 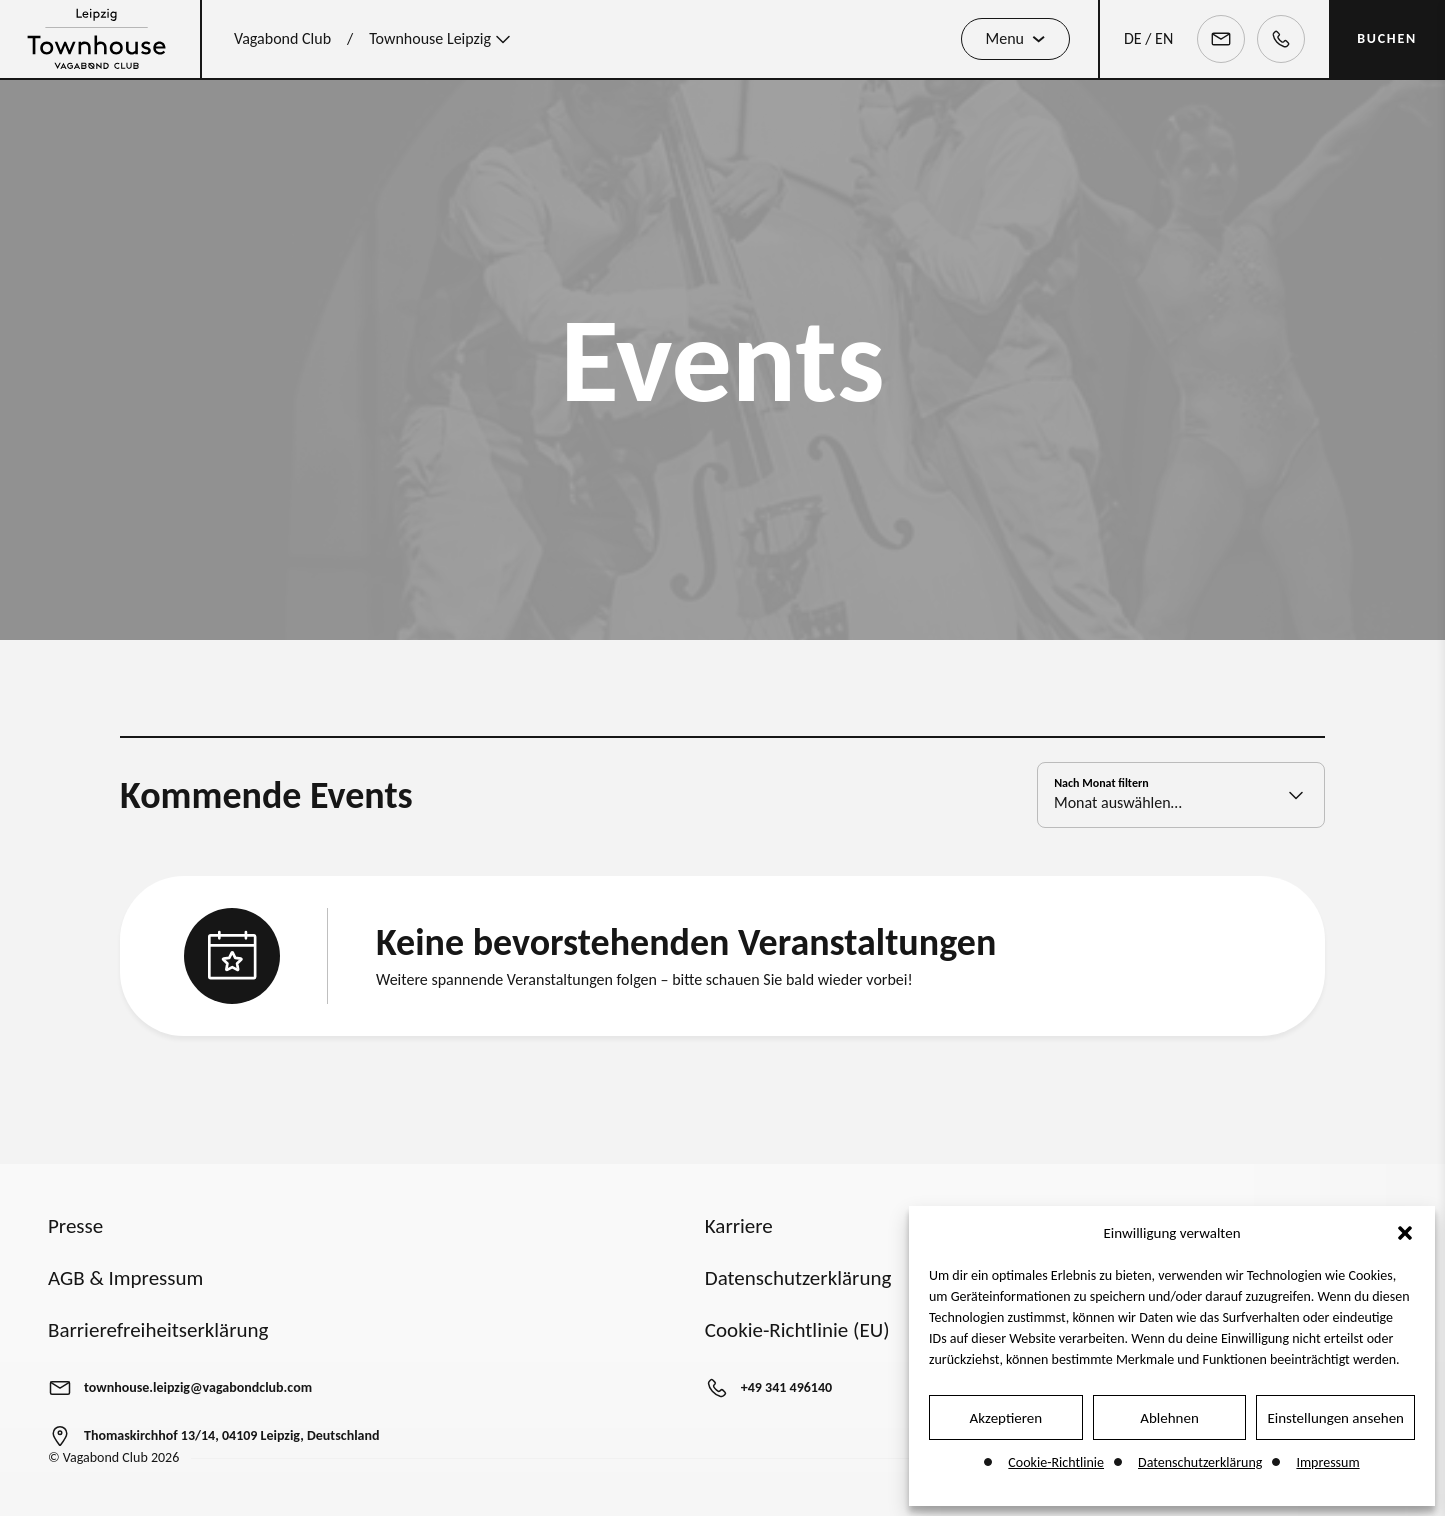 I want to click on [button], so click(x=1405, y=1233).